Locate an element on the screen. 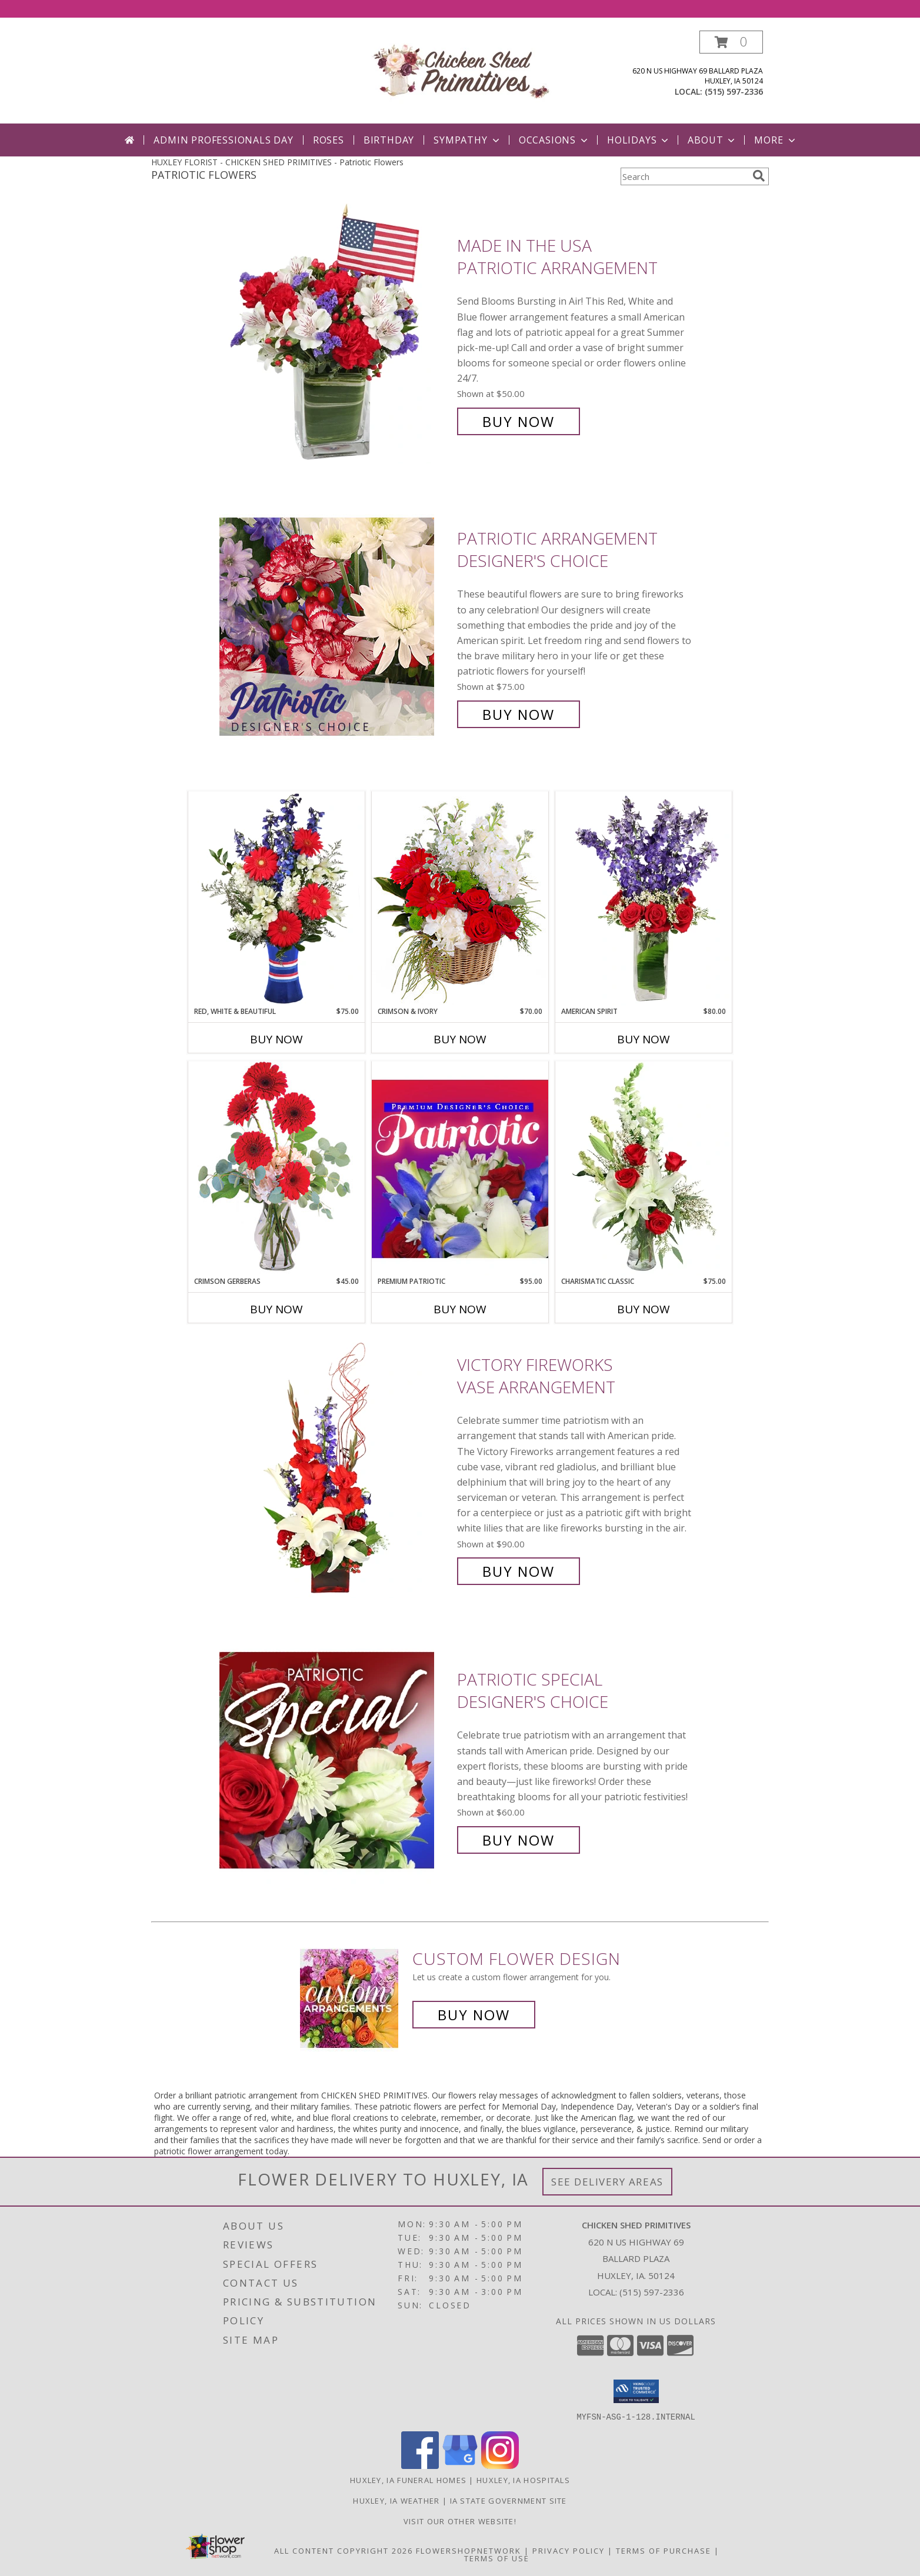  [View our Instagram] is located at coordinates (500, 2465).